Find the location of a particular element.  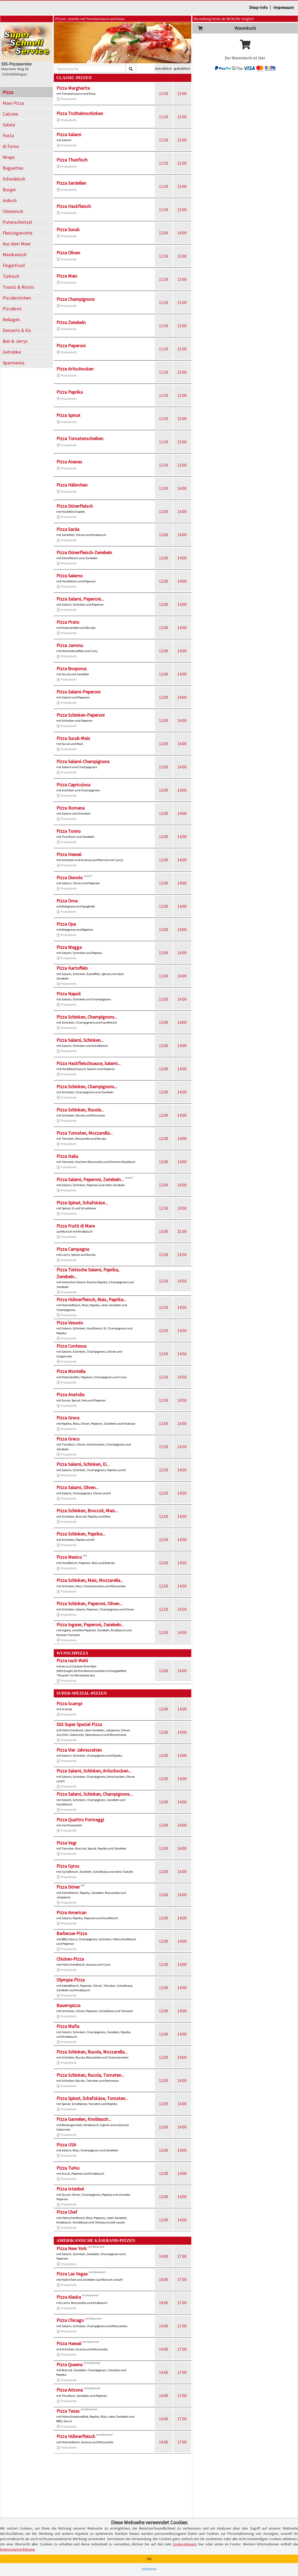

Pizza Sucuk is located at coordinates (68, 229).